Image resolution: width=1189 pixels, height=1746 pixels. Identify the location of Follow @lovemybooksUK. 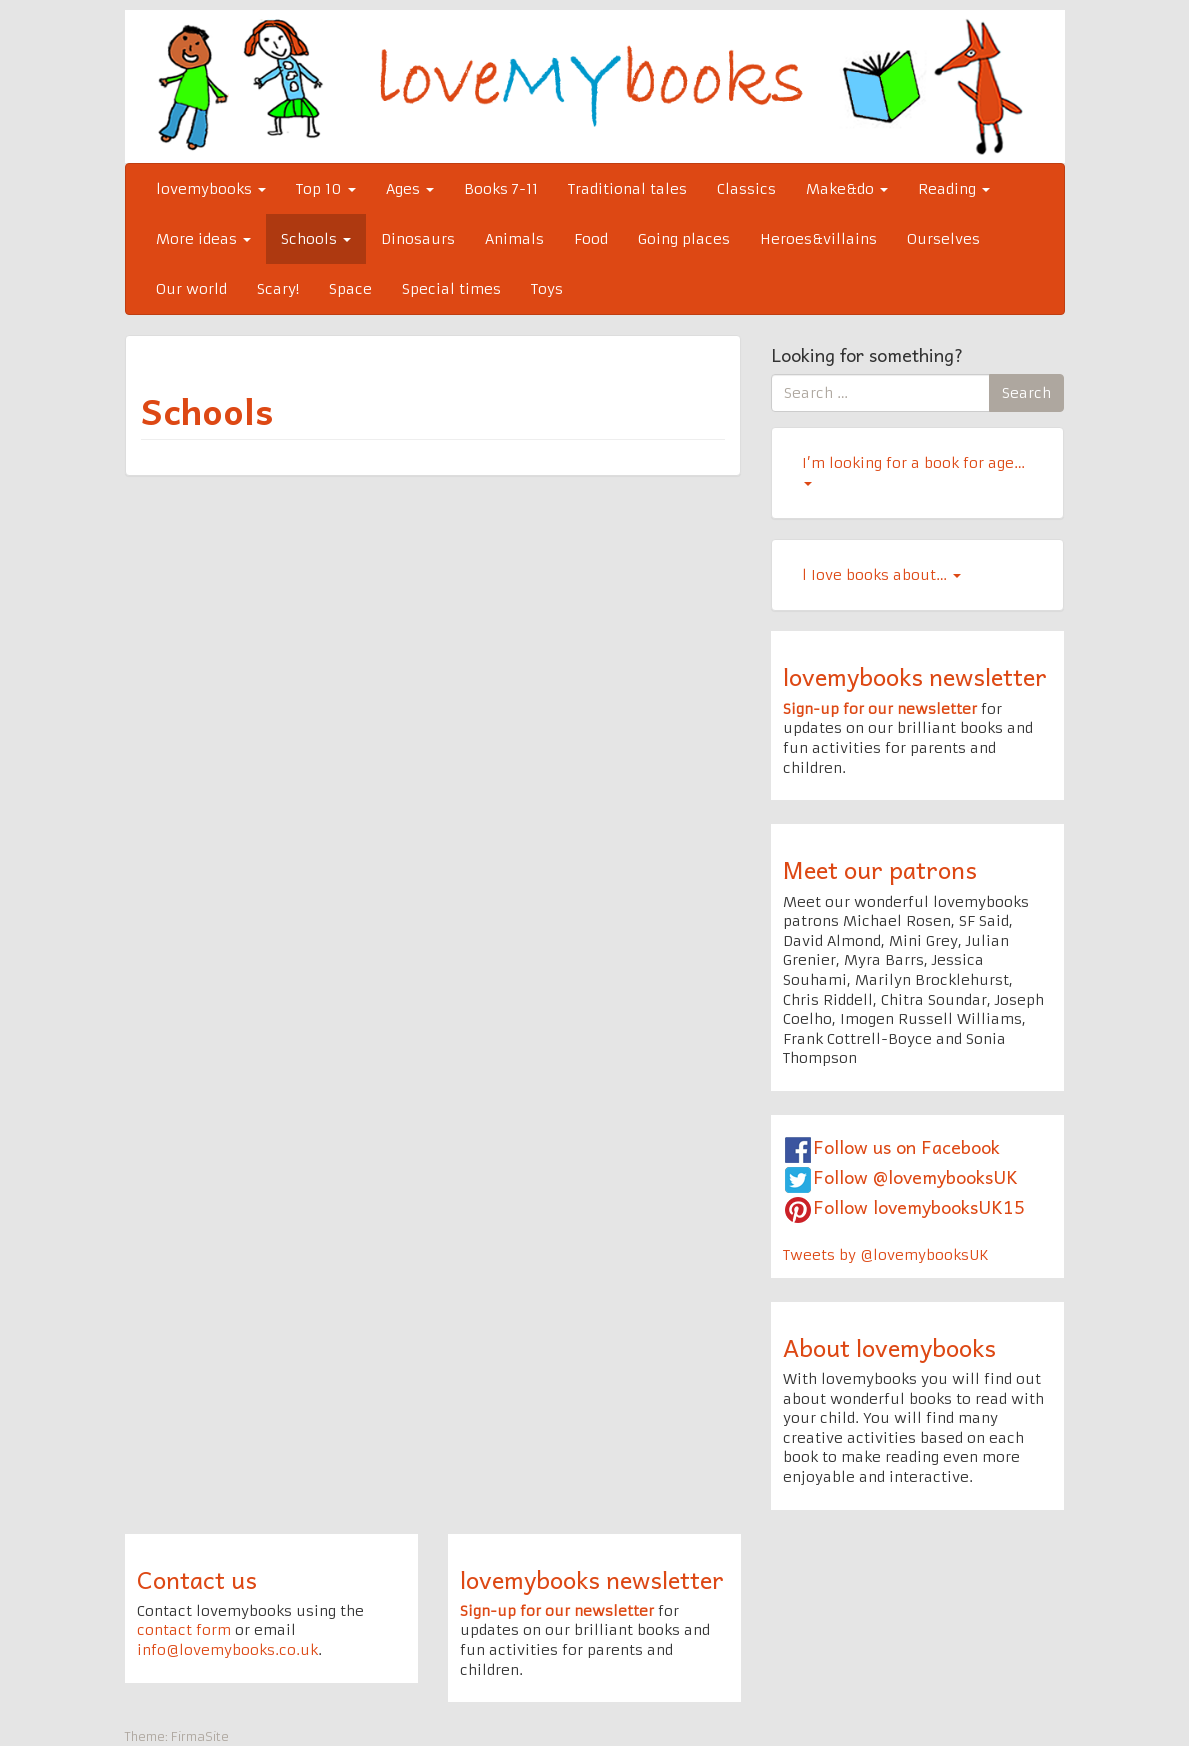
(915, 1176).